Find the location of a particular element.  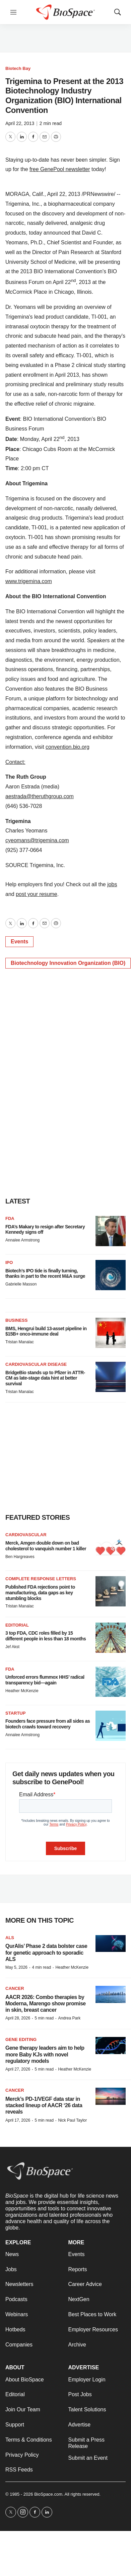

free GenePool newsletter is located at coordinates (59, 169).